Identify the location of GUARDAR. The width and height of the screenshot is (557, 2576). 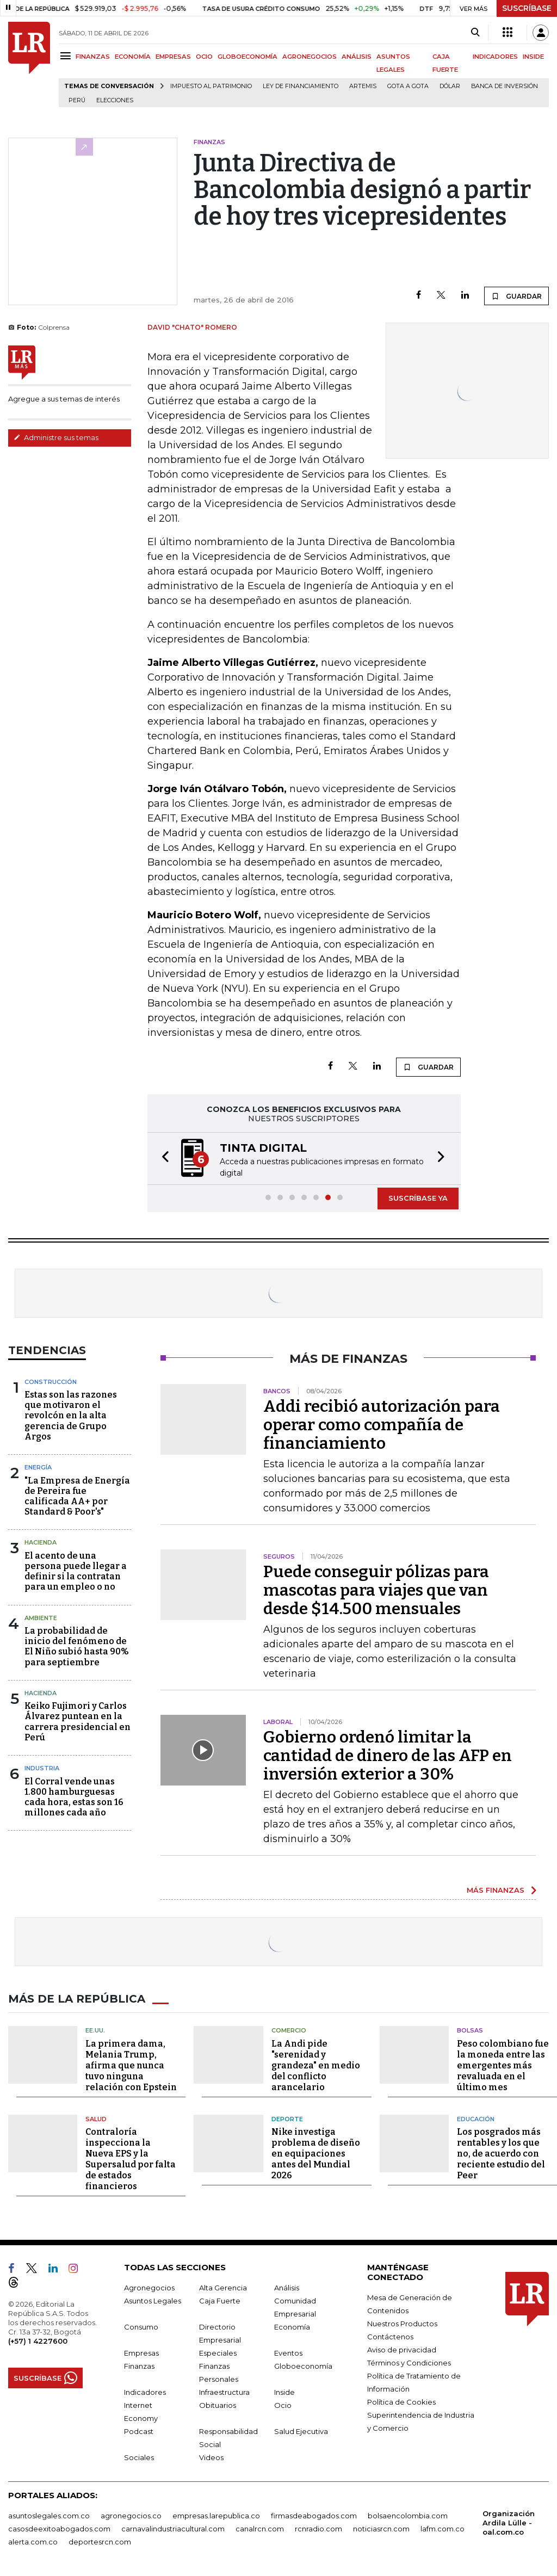
(516, 296).